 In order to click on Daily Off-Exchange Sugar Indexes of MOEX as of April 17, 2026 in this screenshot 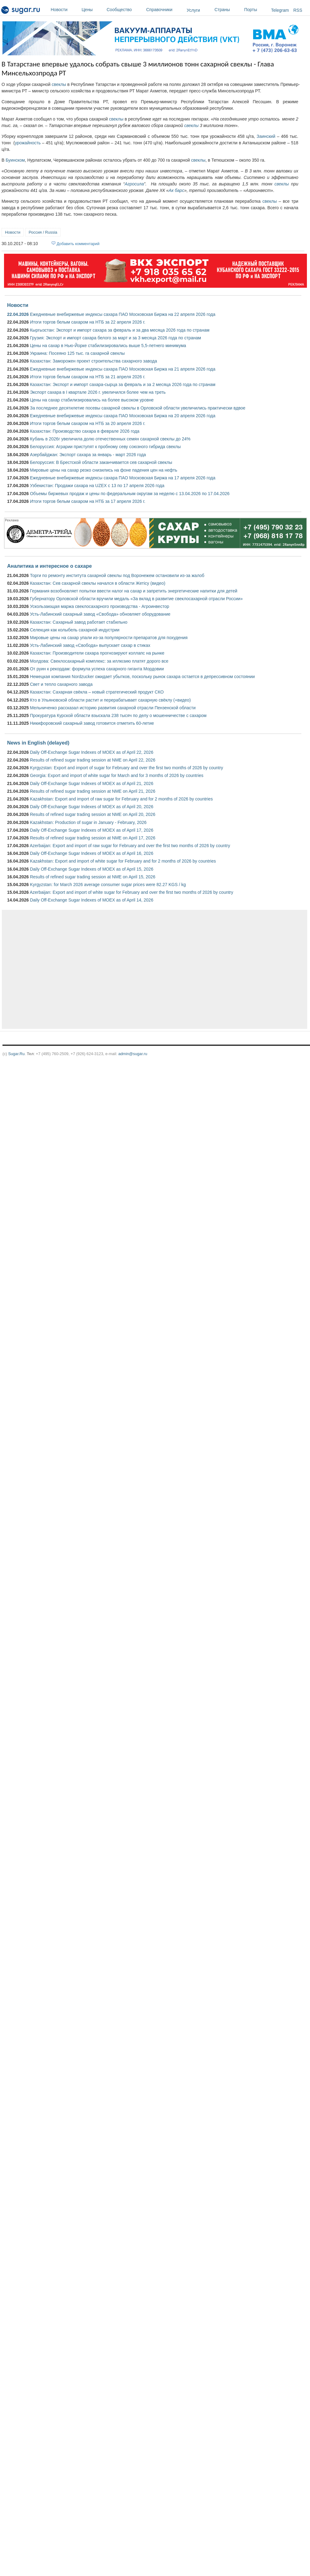, I will do `click(91, 830)`.